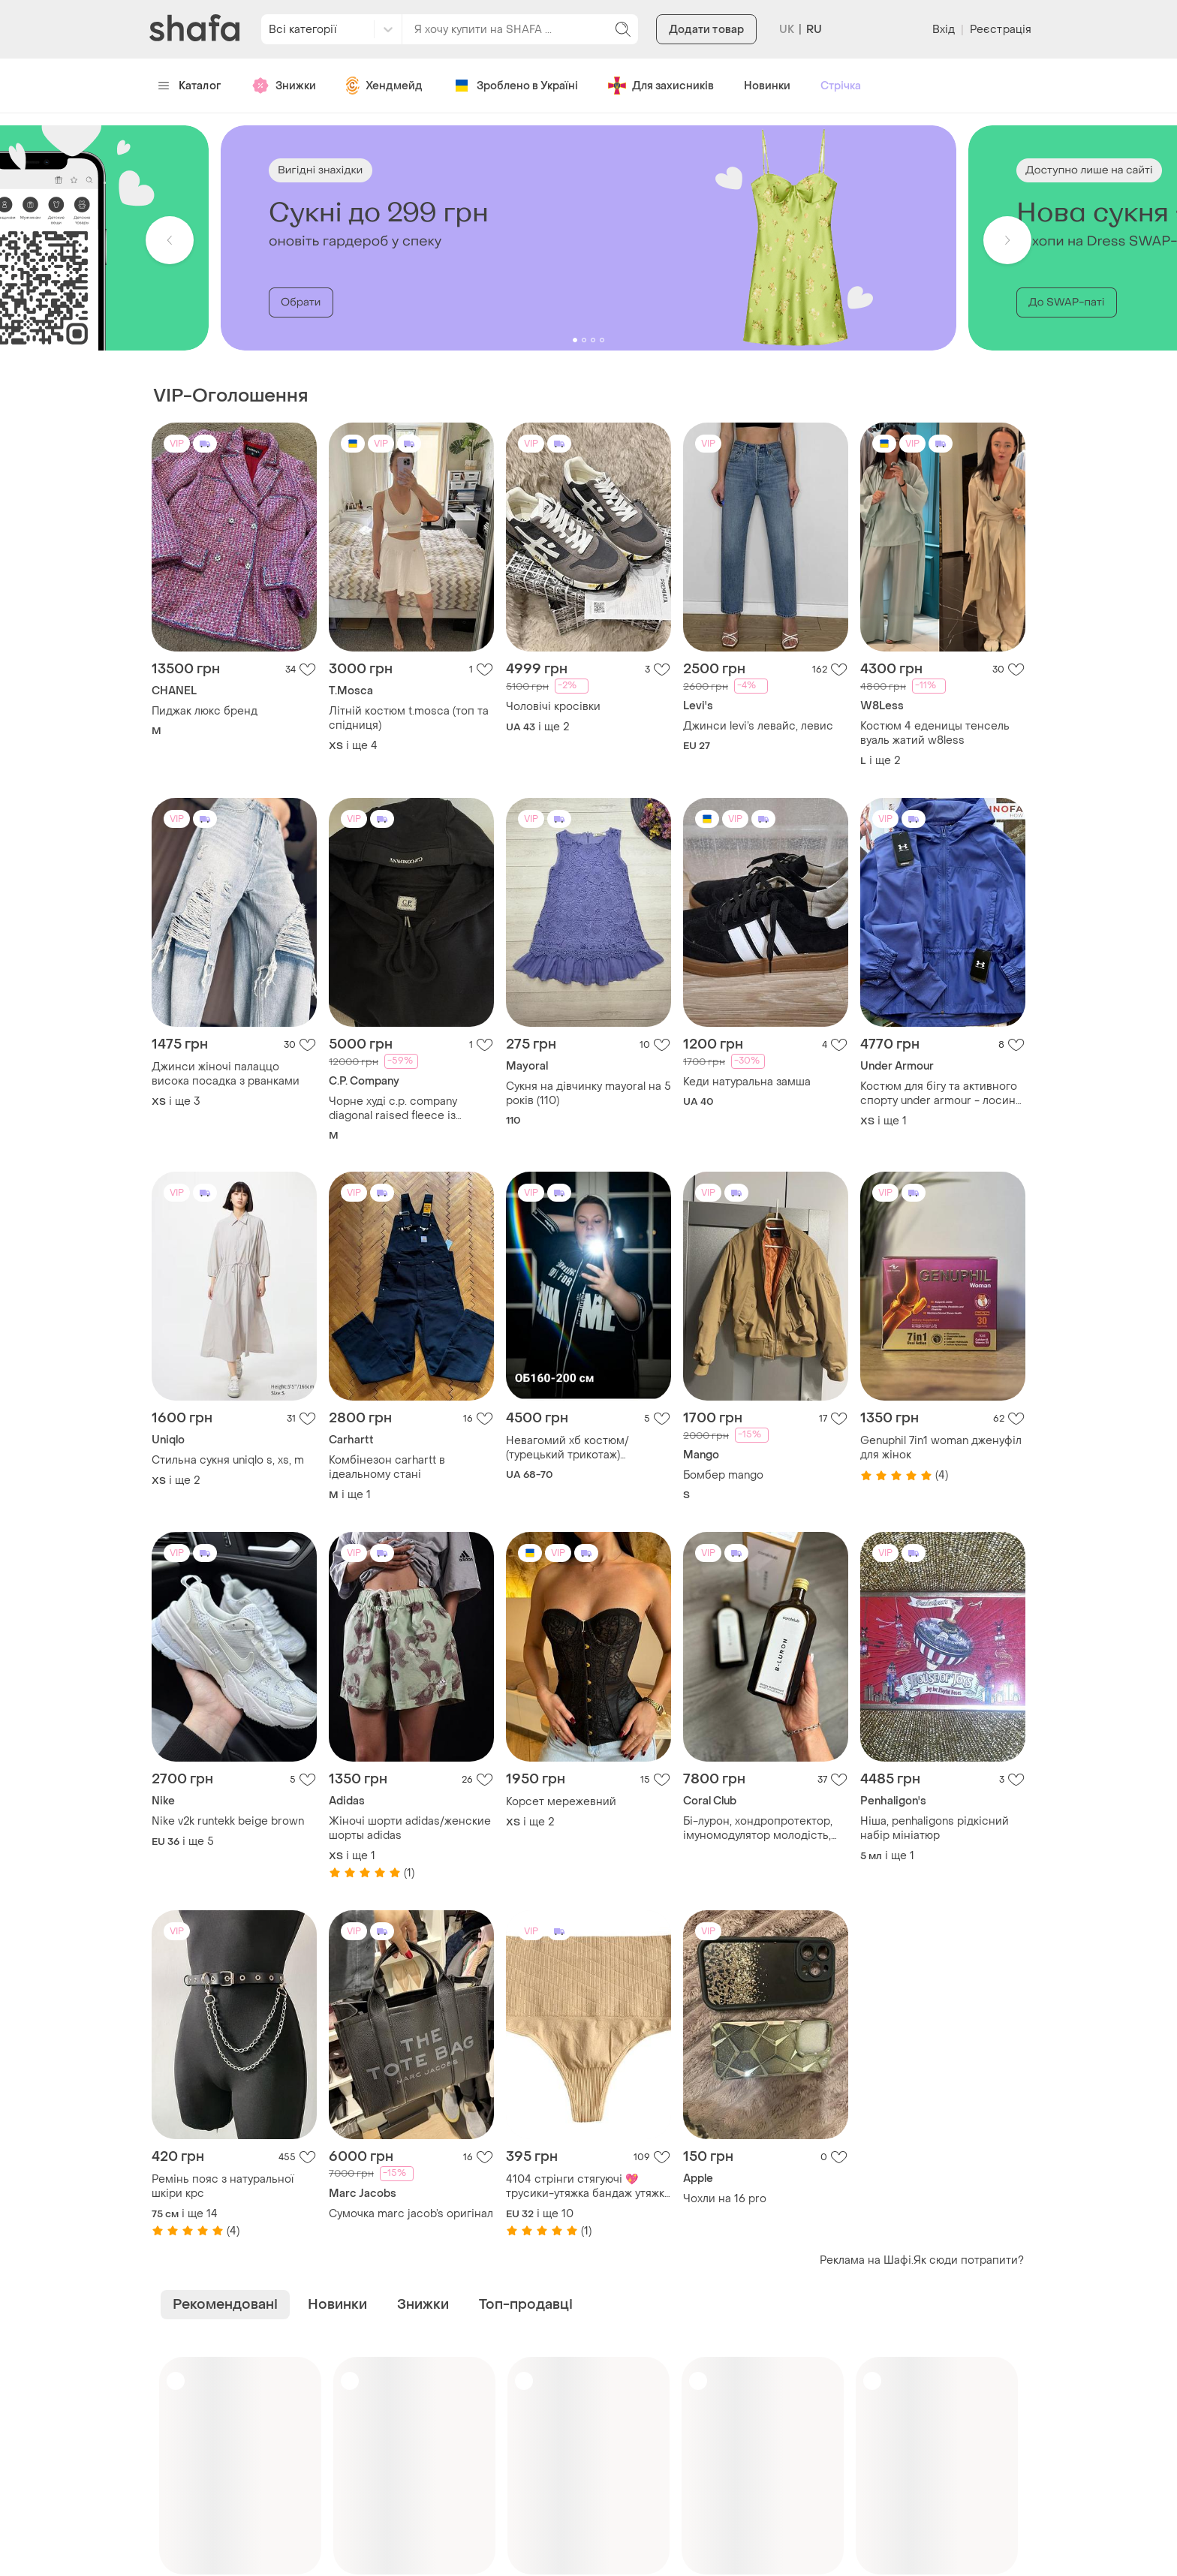 This screenshot has width=1177, height=2576. What do you see at coordinates (934, 1828) in the screenshot?
I see `Ніша, penhaligons рідкісний набір мініатюр` at bounding box center [934, 1828].